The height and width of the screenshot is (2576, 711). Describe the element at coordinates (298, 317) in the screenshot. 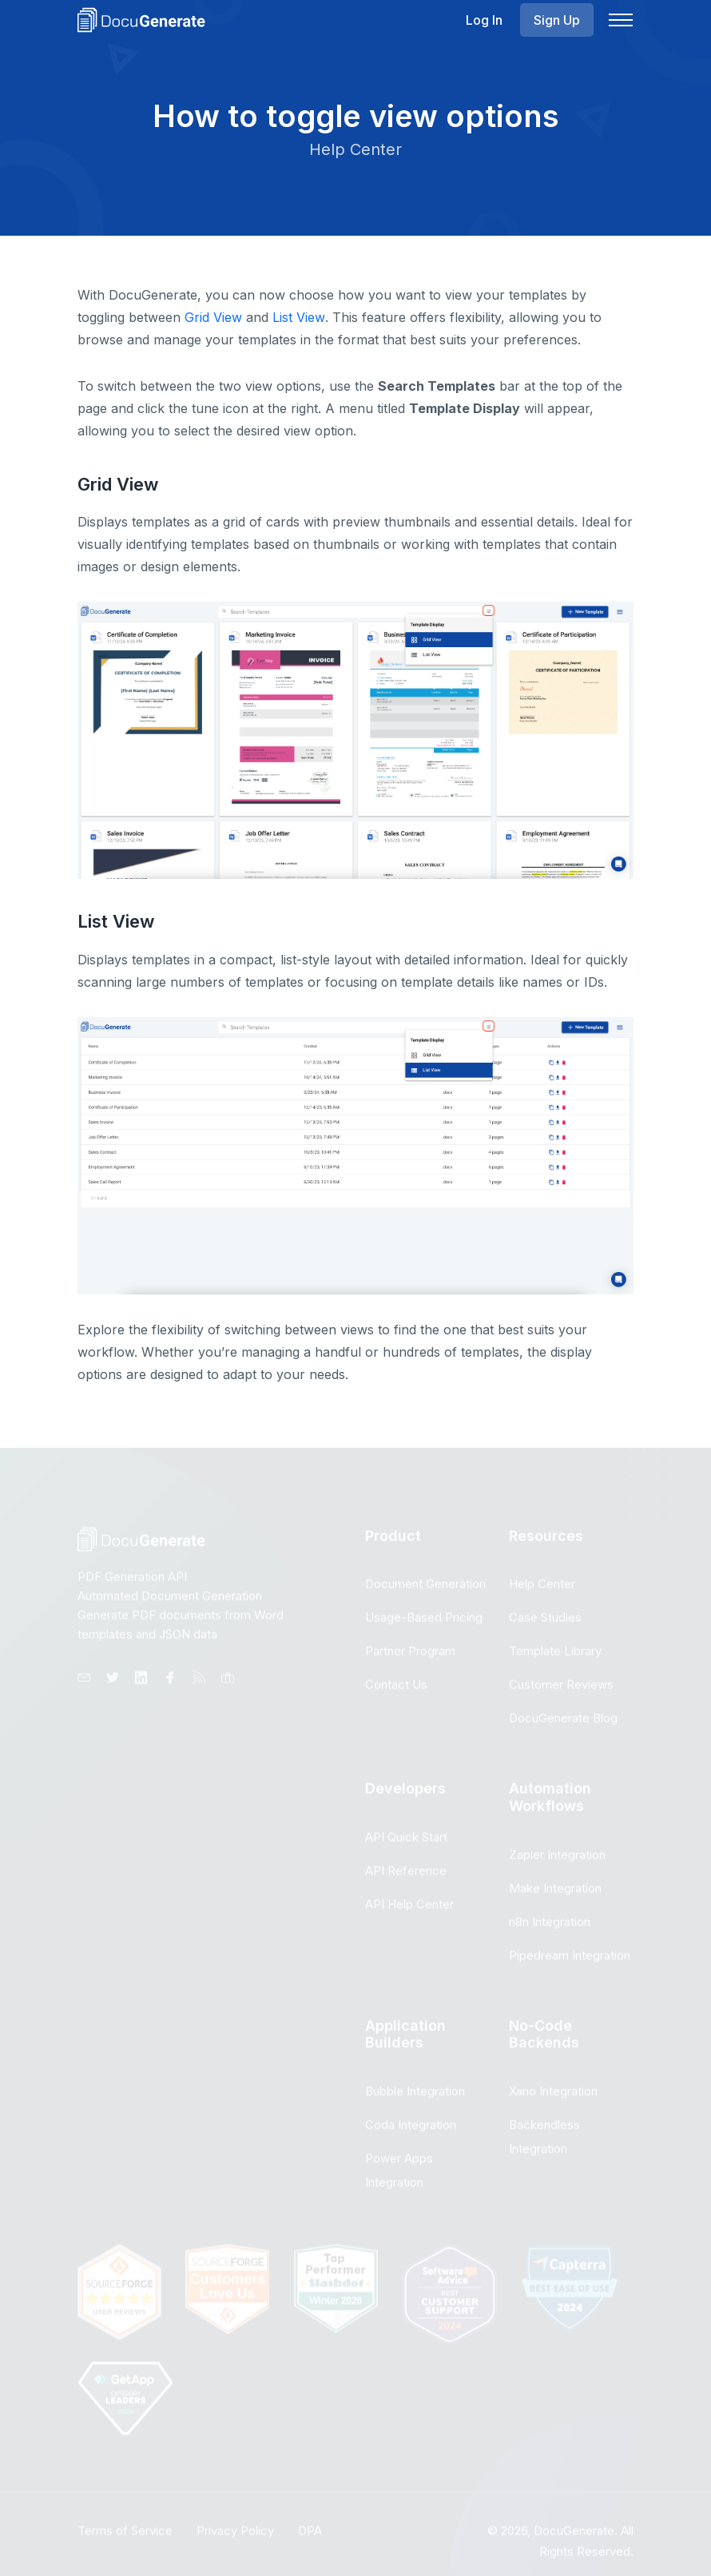

I see `List View` at that location.